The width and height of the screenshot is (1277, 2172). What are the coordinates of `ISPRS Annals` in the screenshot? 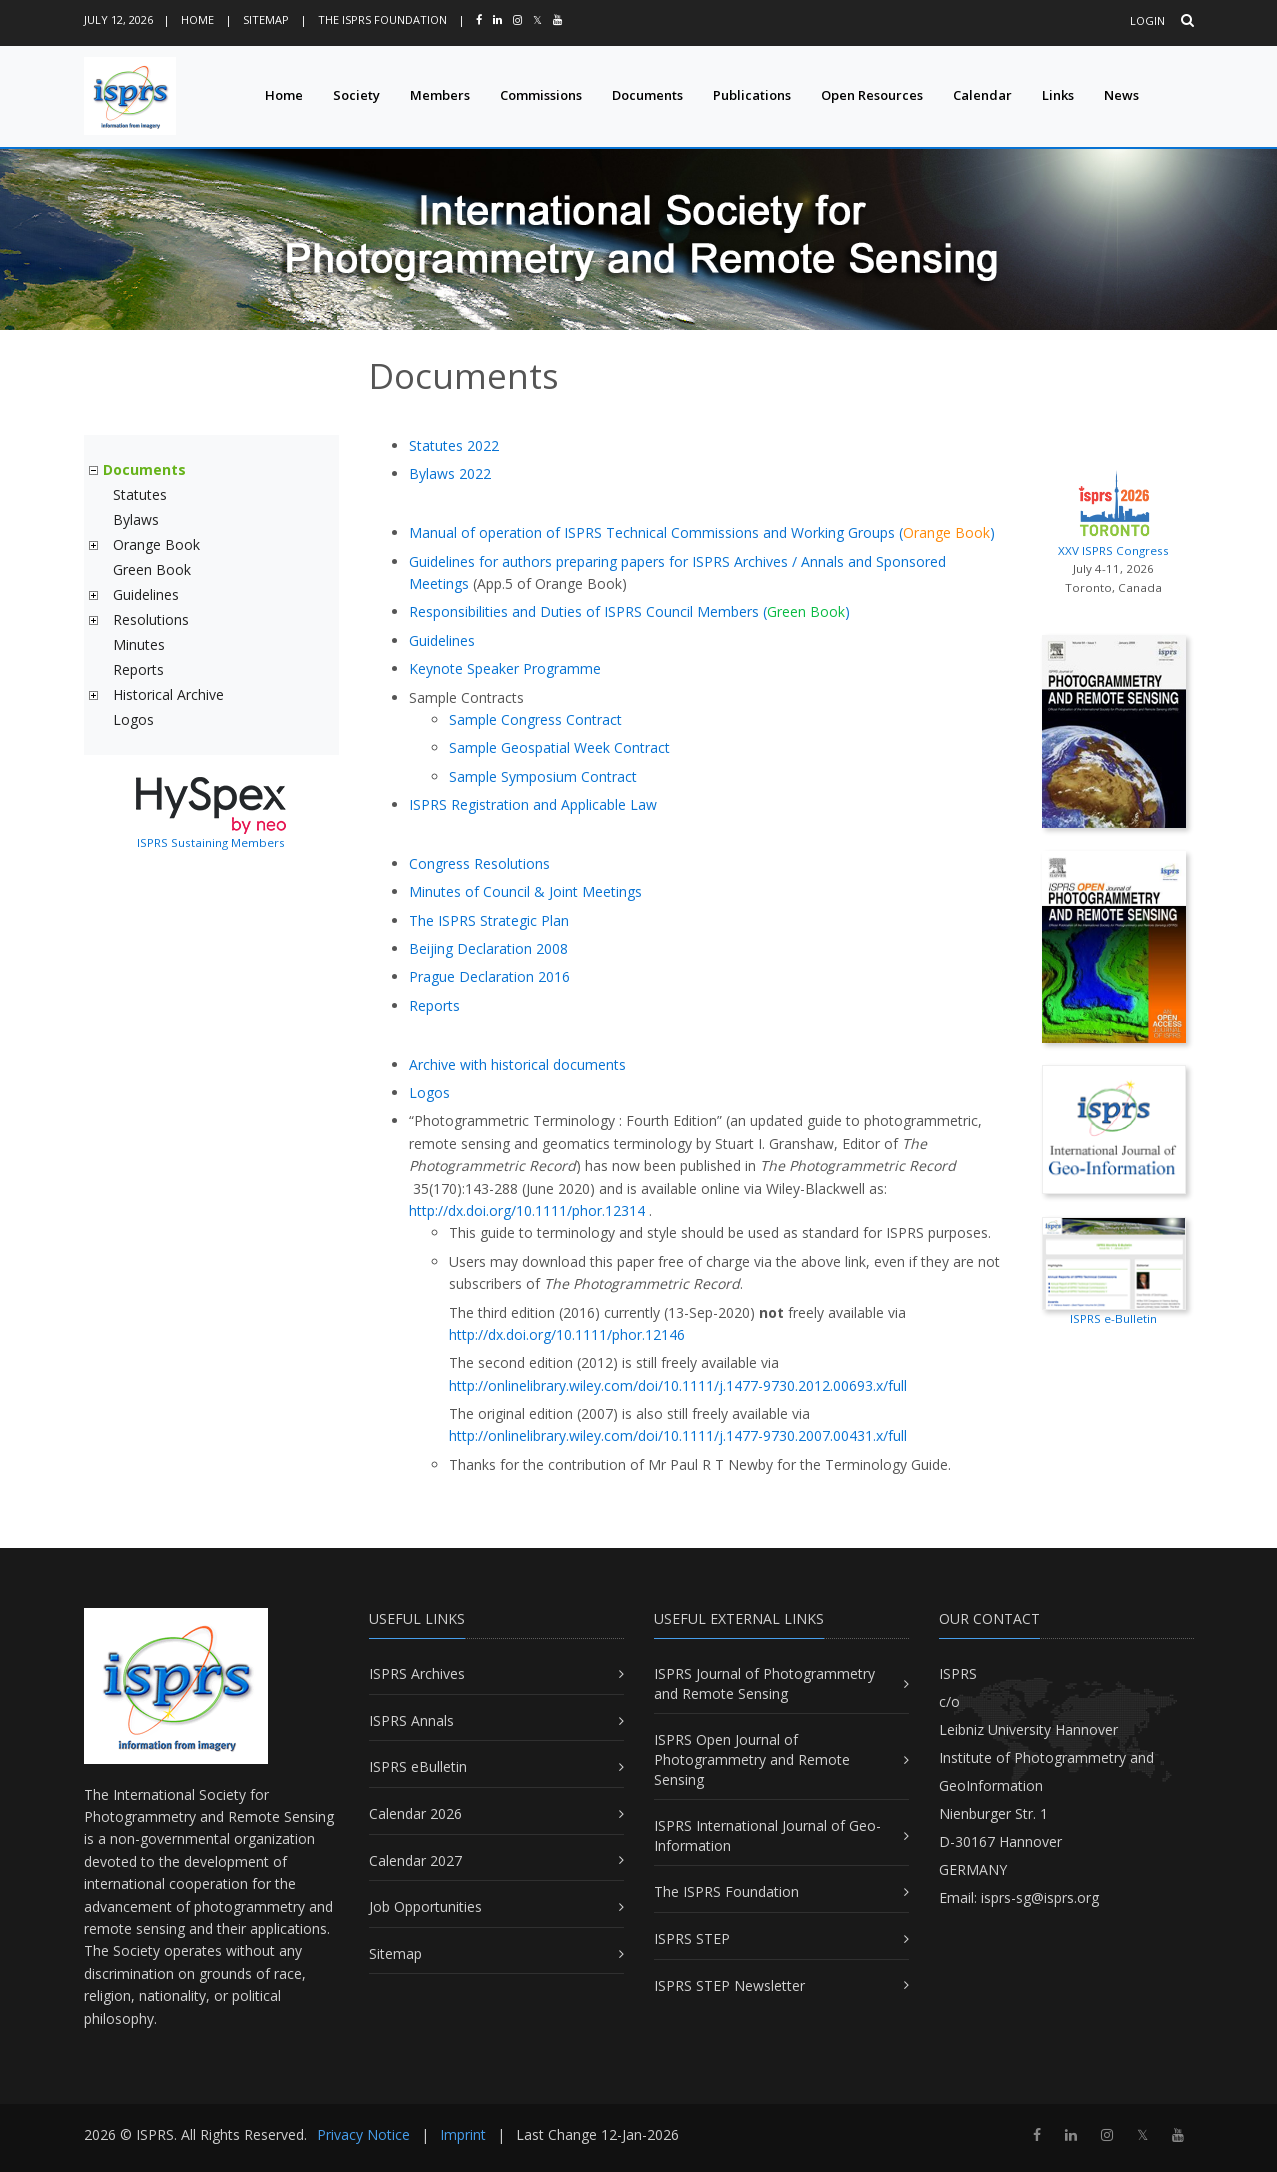 It's located at (411, 1720).